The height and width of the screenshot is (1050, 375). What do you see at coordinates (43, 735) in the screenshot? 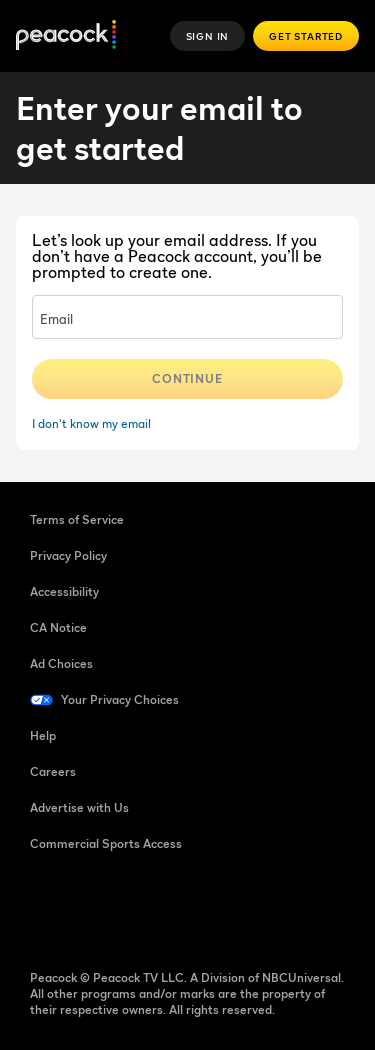
I see `Help [Help ((Opens in new window))]` at bounding box center [43, 735].